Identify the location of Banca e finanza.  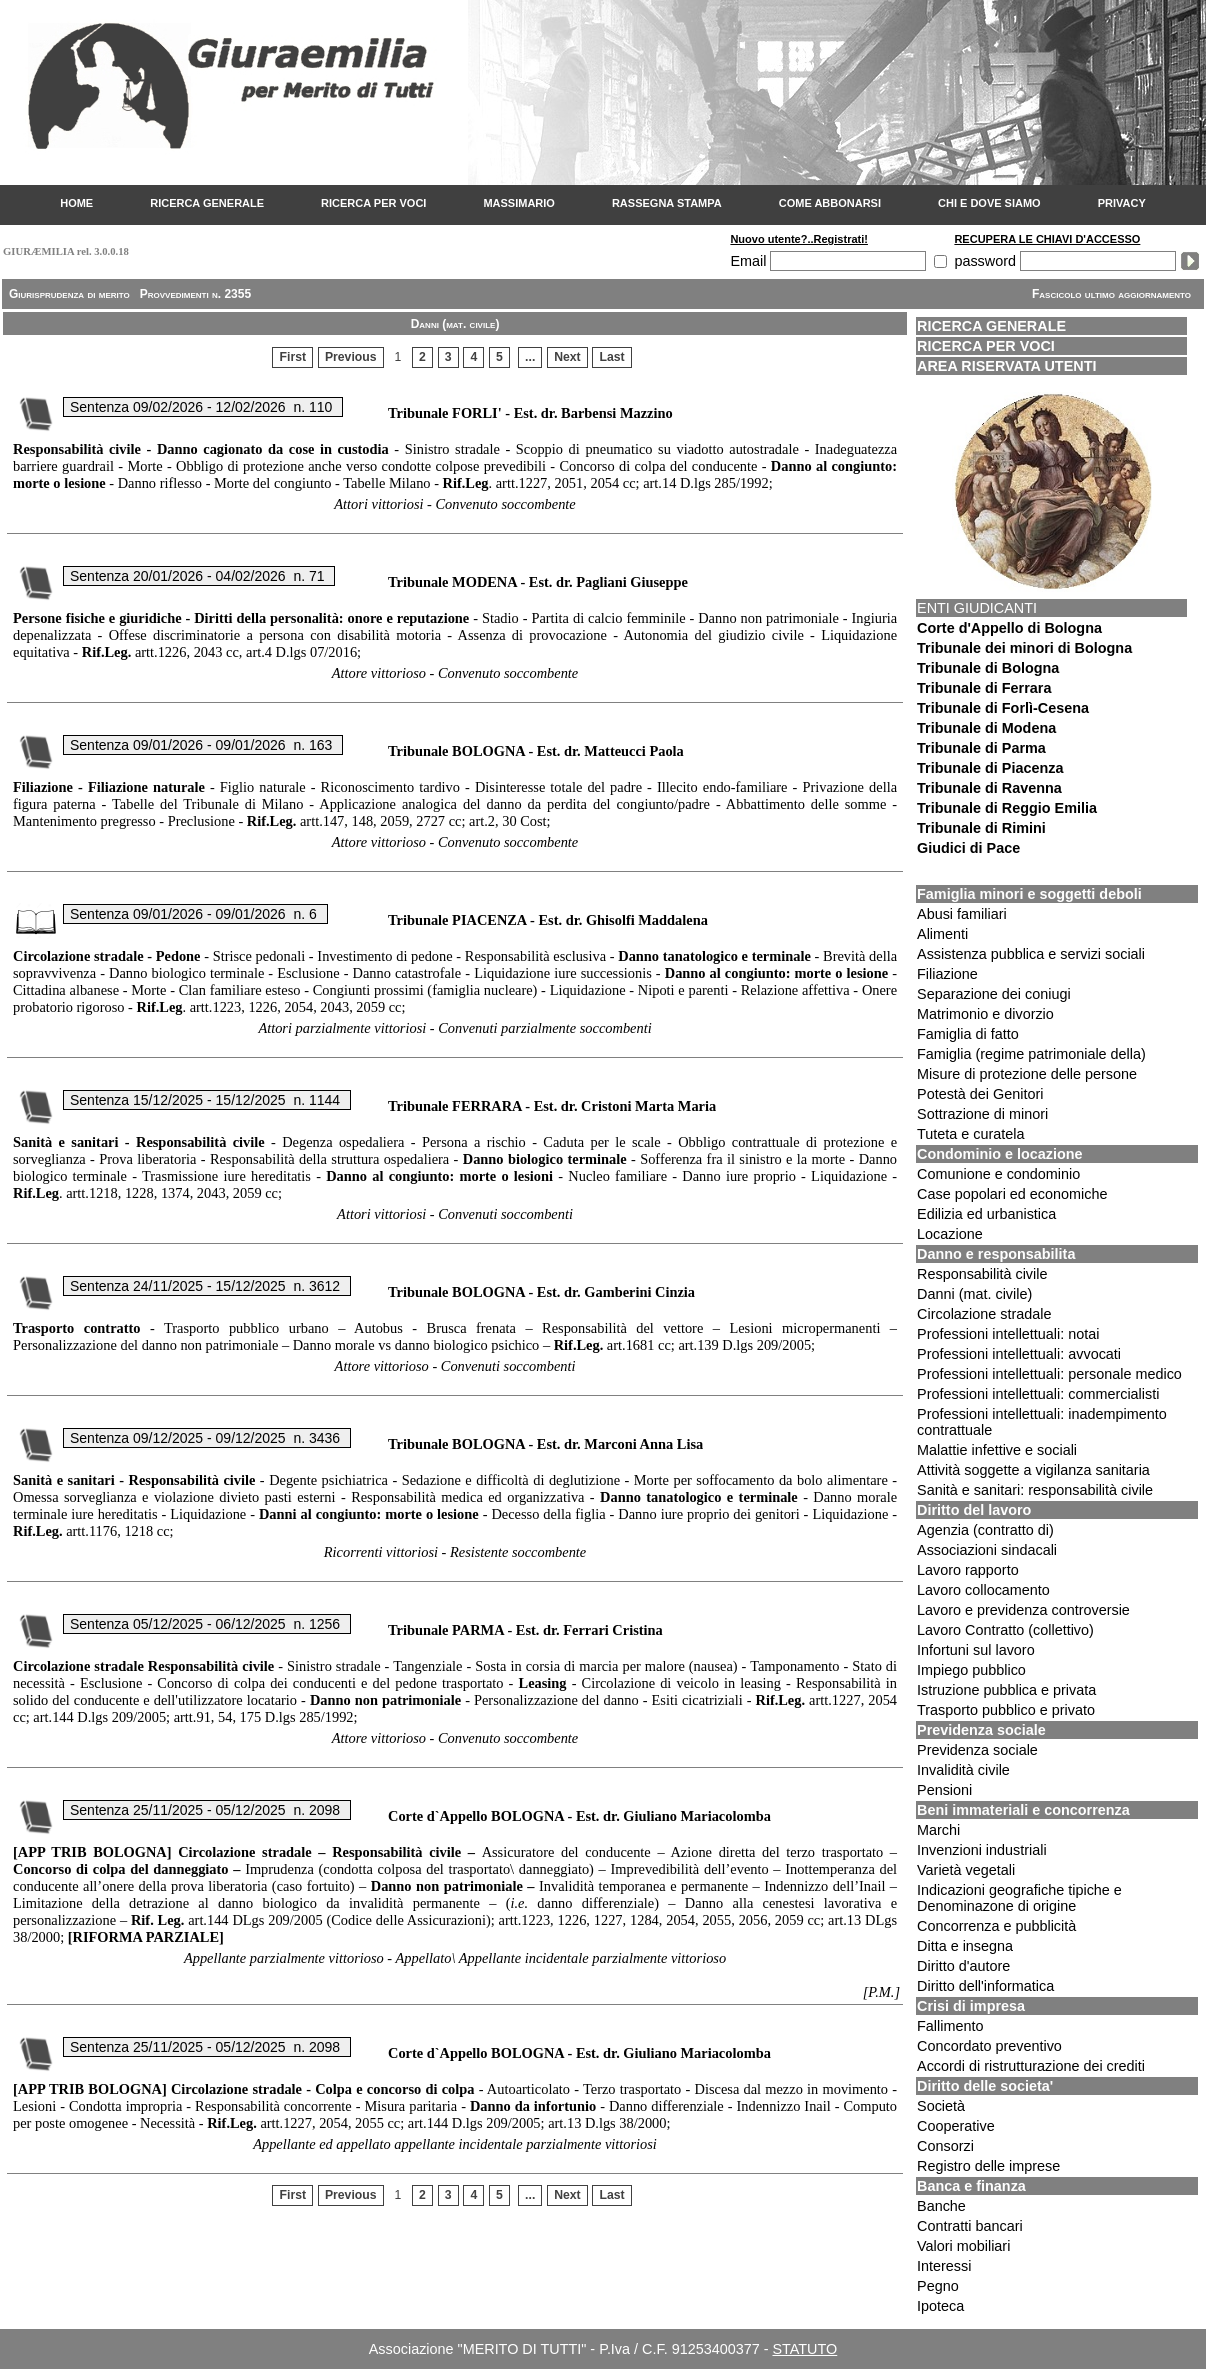
(971, 2186).